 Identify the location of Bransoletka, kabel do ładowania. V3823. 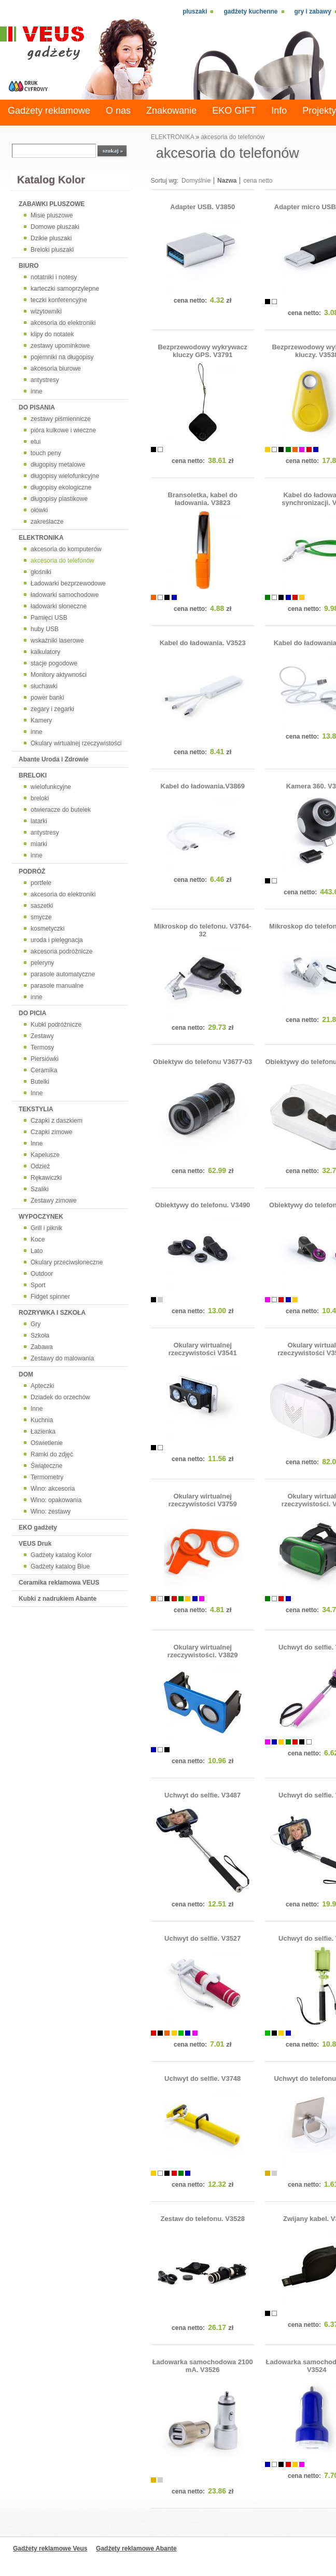
(202, 499).